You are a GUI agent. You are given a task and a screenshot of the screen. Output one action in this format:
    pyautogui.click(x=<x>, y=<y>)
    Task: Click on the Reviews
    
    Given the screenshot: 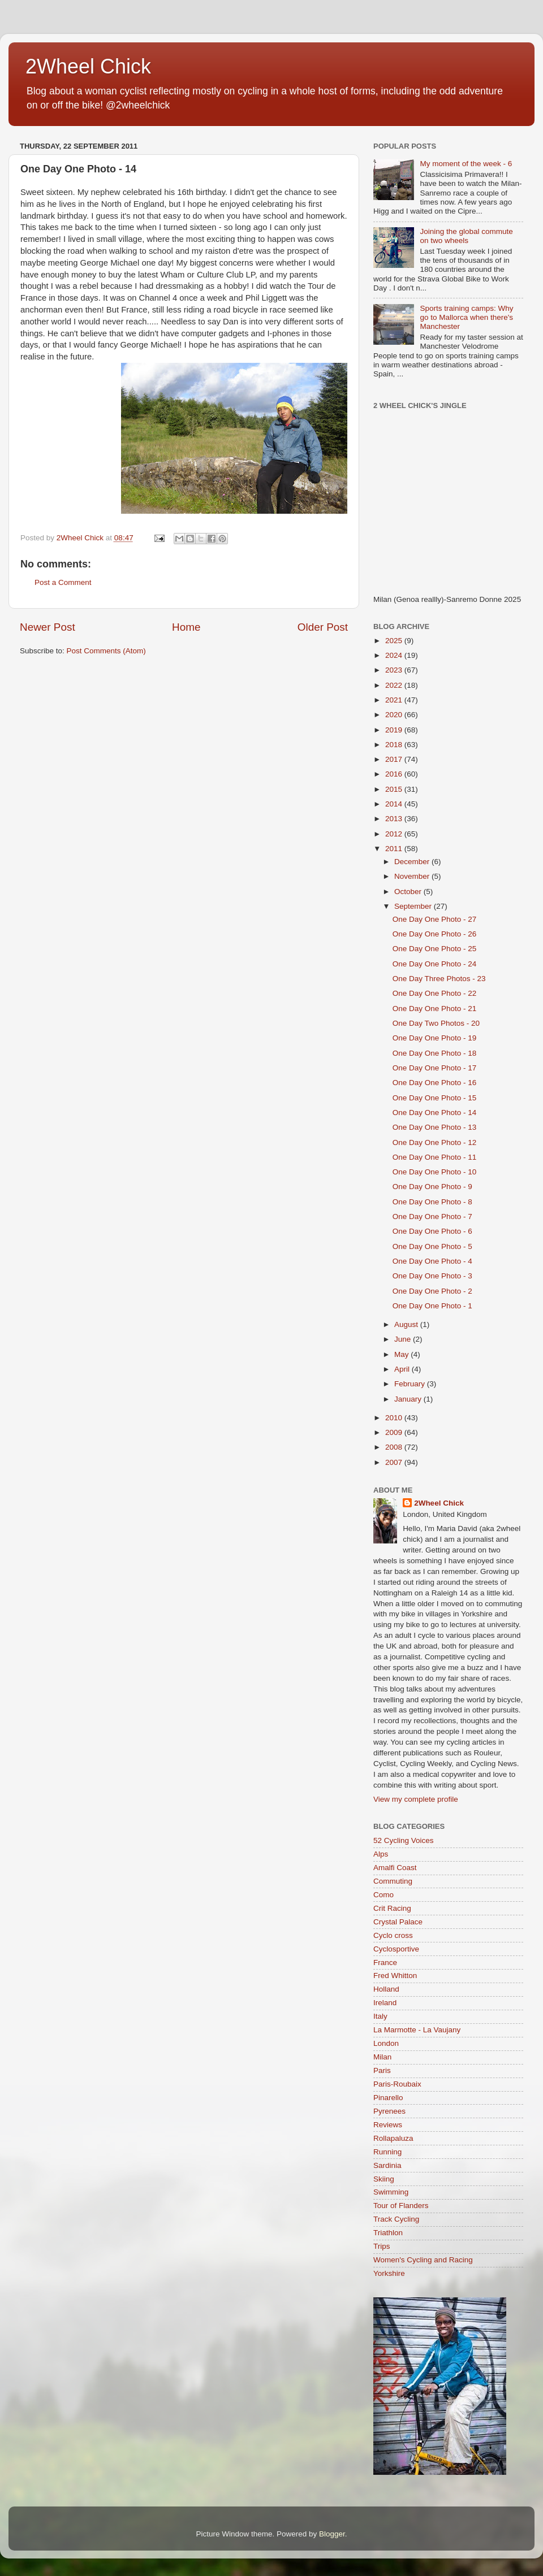 What is the action you would take?
    pyautogui.click(x=387, y=2124)
    